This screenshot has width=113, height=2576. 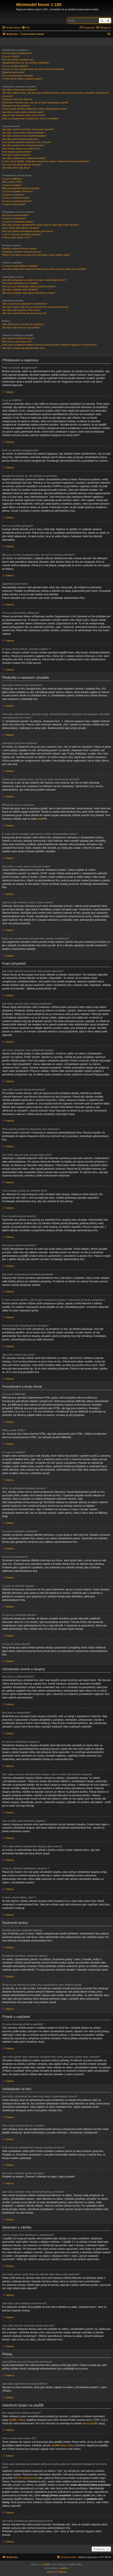 I want to click on Jak můžu vytvořit nové téma nebo poslat odpověď?, so click(x=28, y=129).